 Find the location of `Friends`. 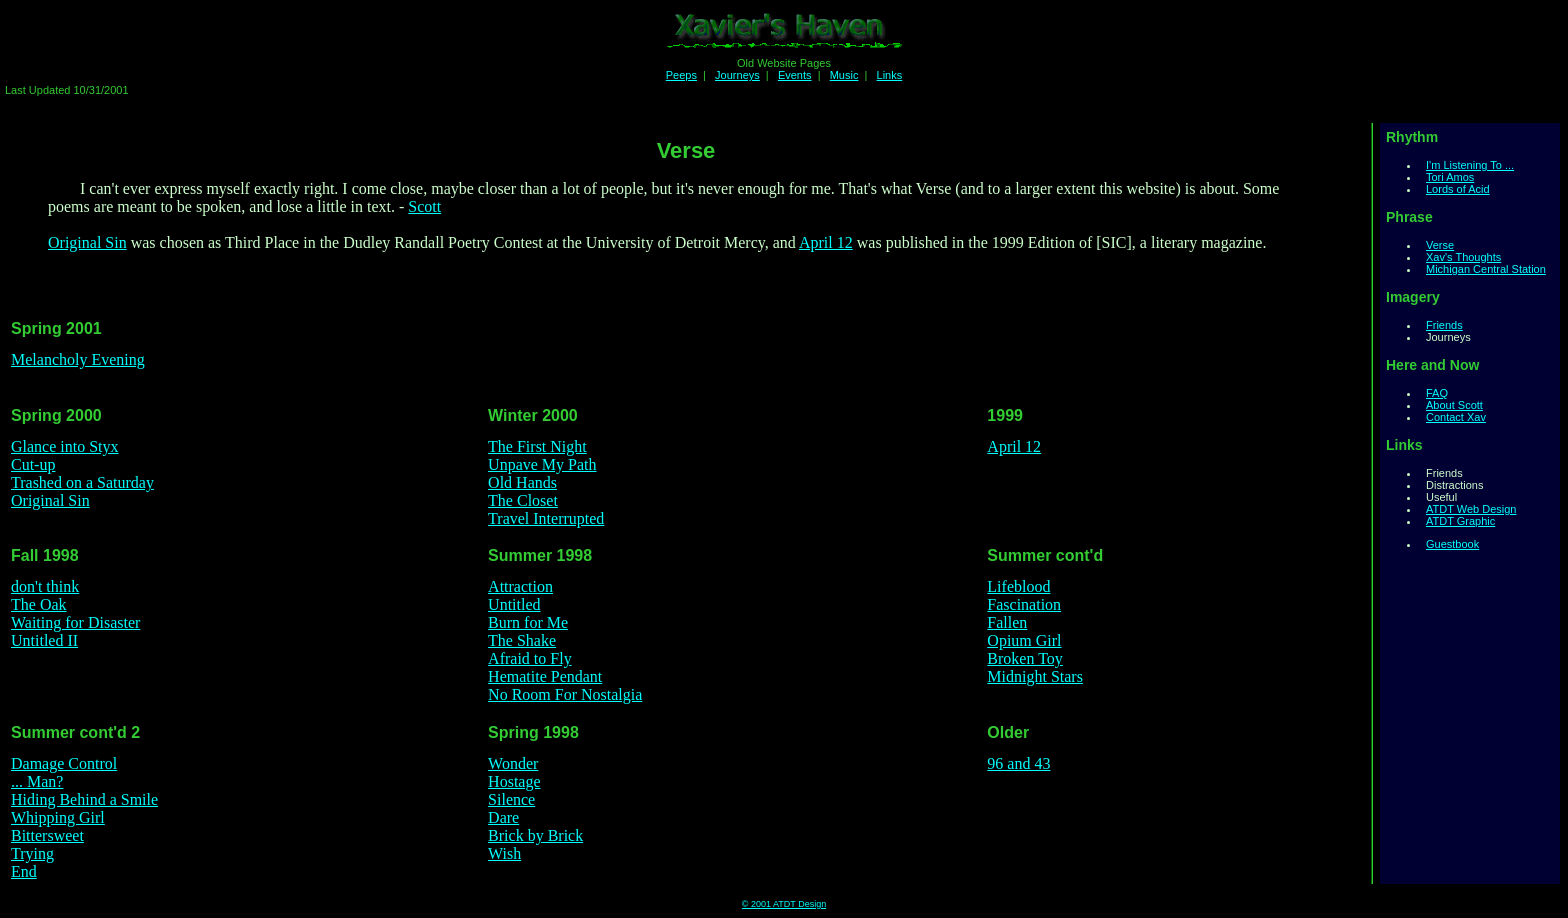

Friends is located at coordinates (1444, 325).